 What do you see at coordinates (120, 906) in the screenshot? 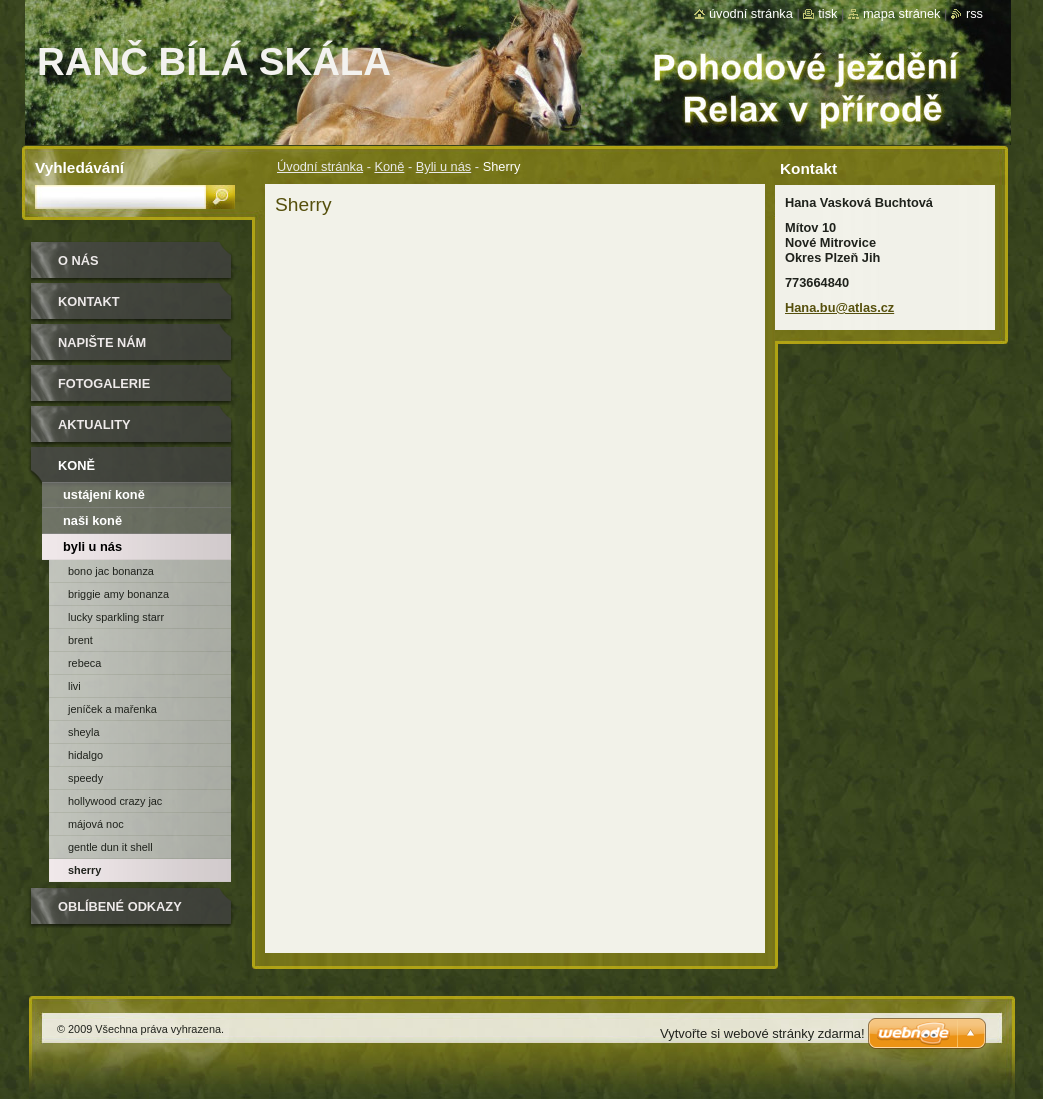
I see `Oblíbené odkazy` at bounding box center [120, 906].